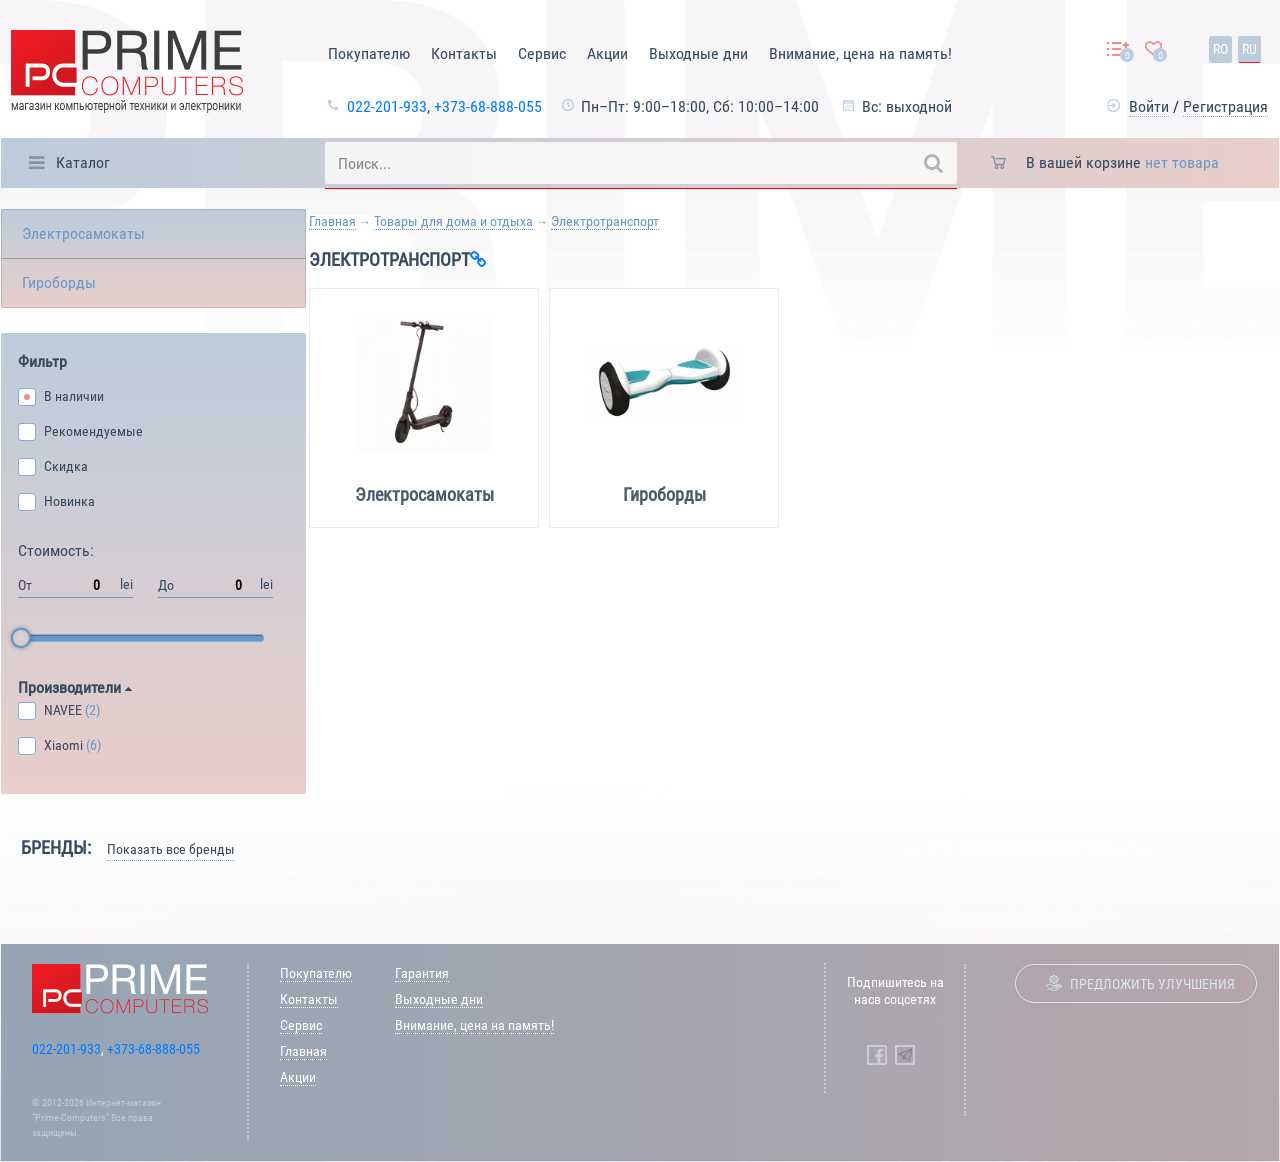  What do you see at coordinates (905, 1055) in the screenshot?
I see `[Prime Computers Telegram]` at bounding box center [905, 1055].